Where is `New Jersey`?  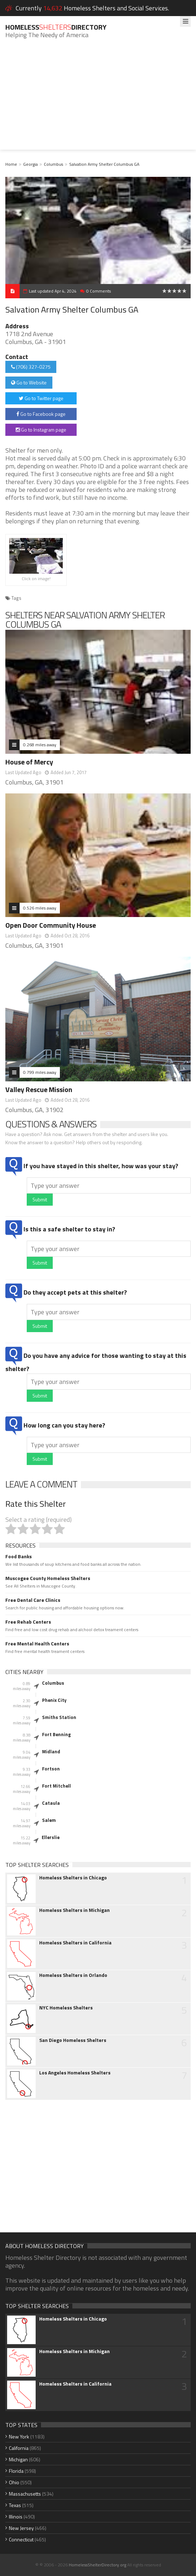
New Jersey is located at coordinates (21, 2528).